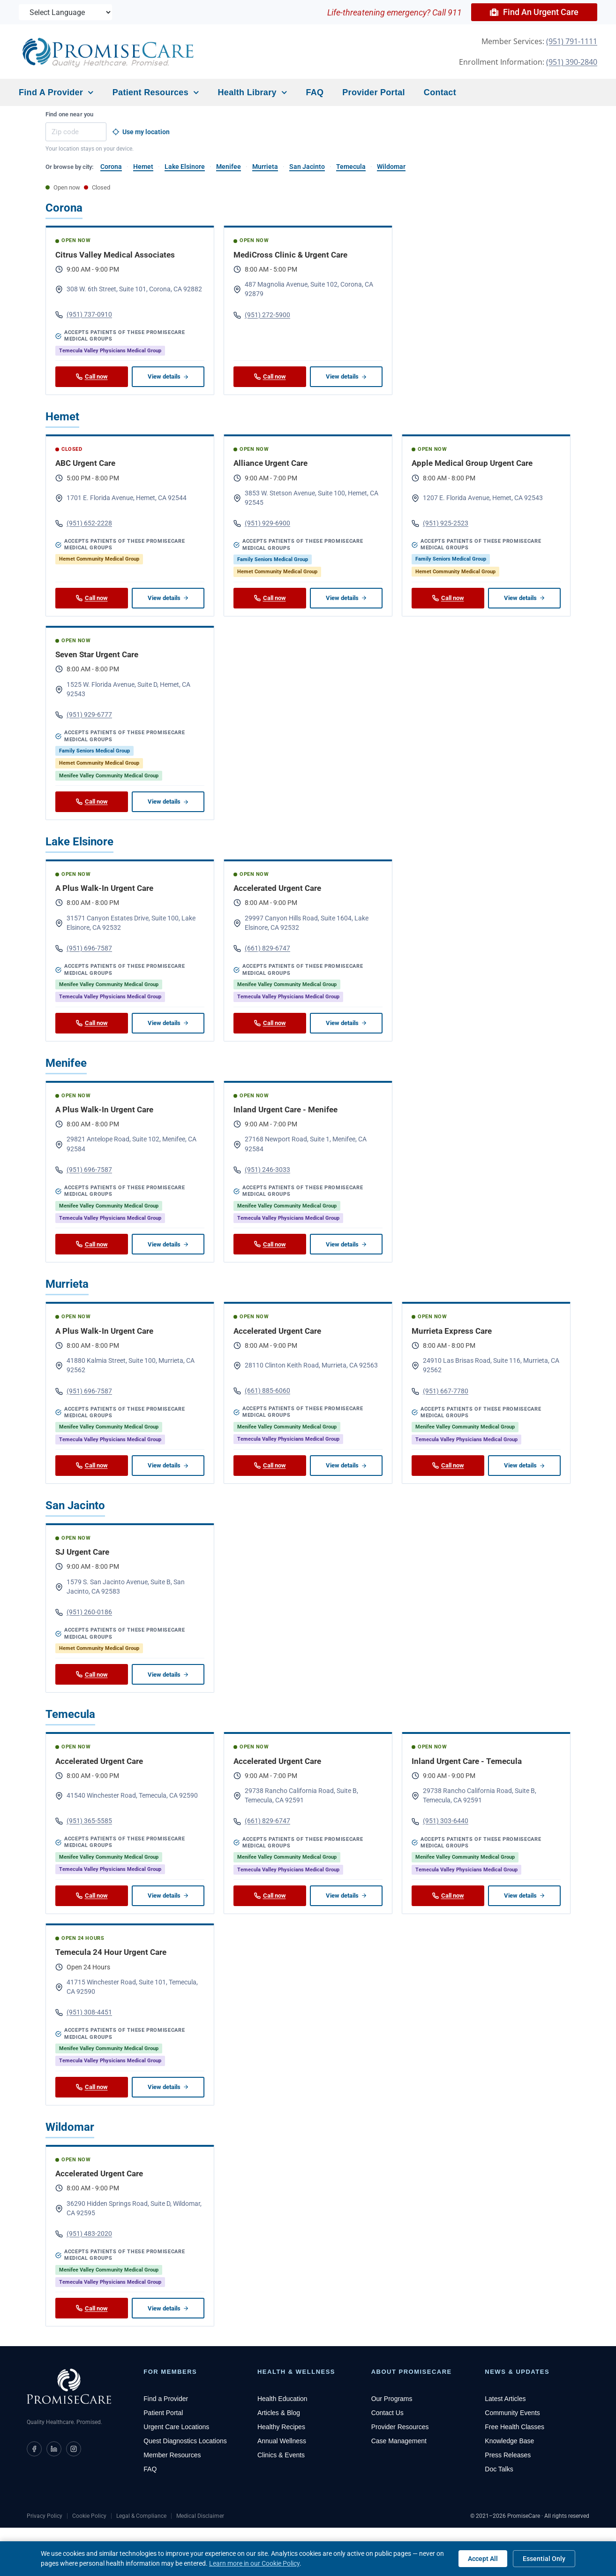 The image size is (616, 2576). I want to click on (951) 483-2020, so click(83, 2234).